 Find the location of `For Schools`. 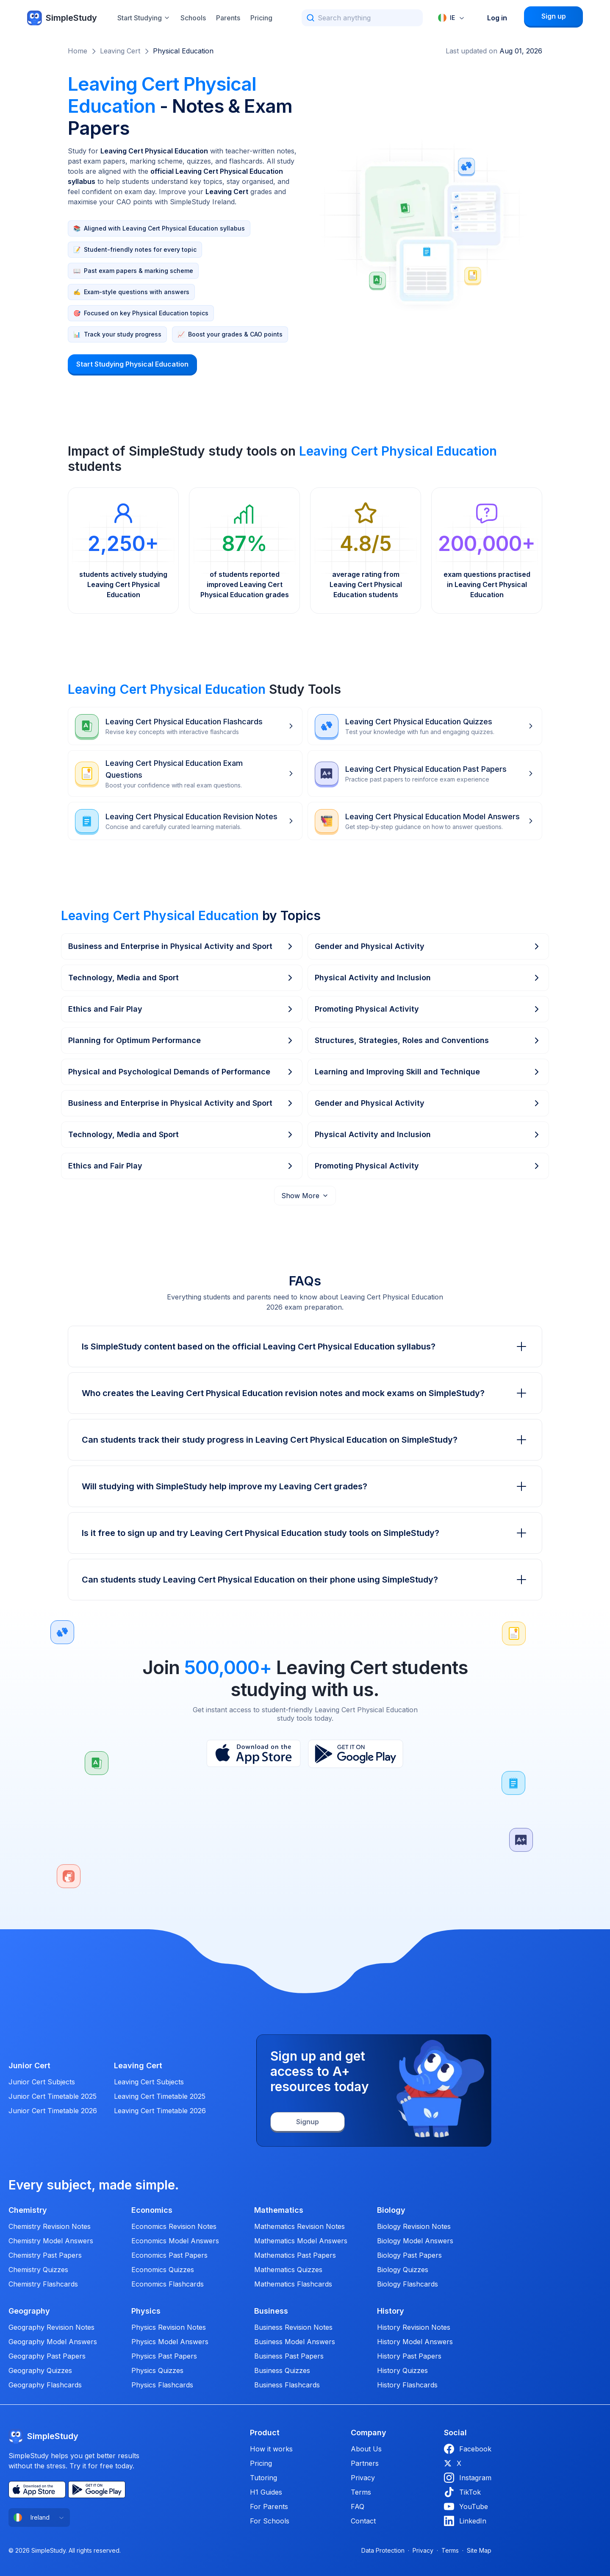

For Schools is located at coordinates (269, 2521).